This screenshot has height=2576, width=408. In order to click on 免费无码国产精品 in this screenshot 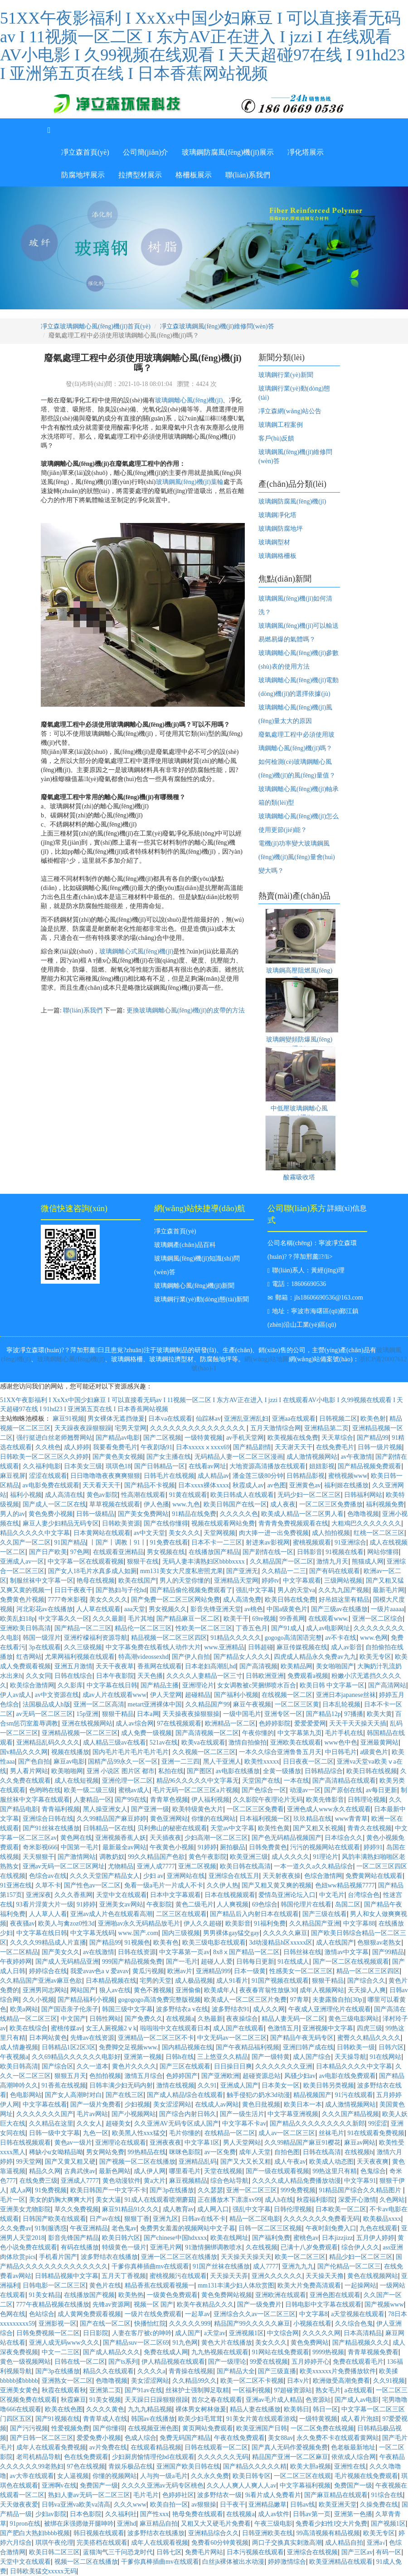, I will do `click(185, 2437)`.